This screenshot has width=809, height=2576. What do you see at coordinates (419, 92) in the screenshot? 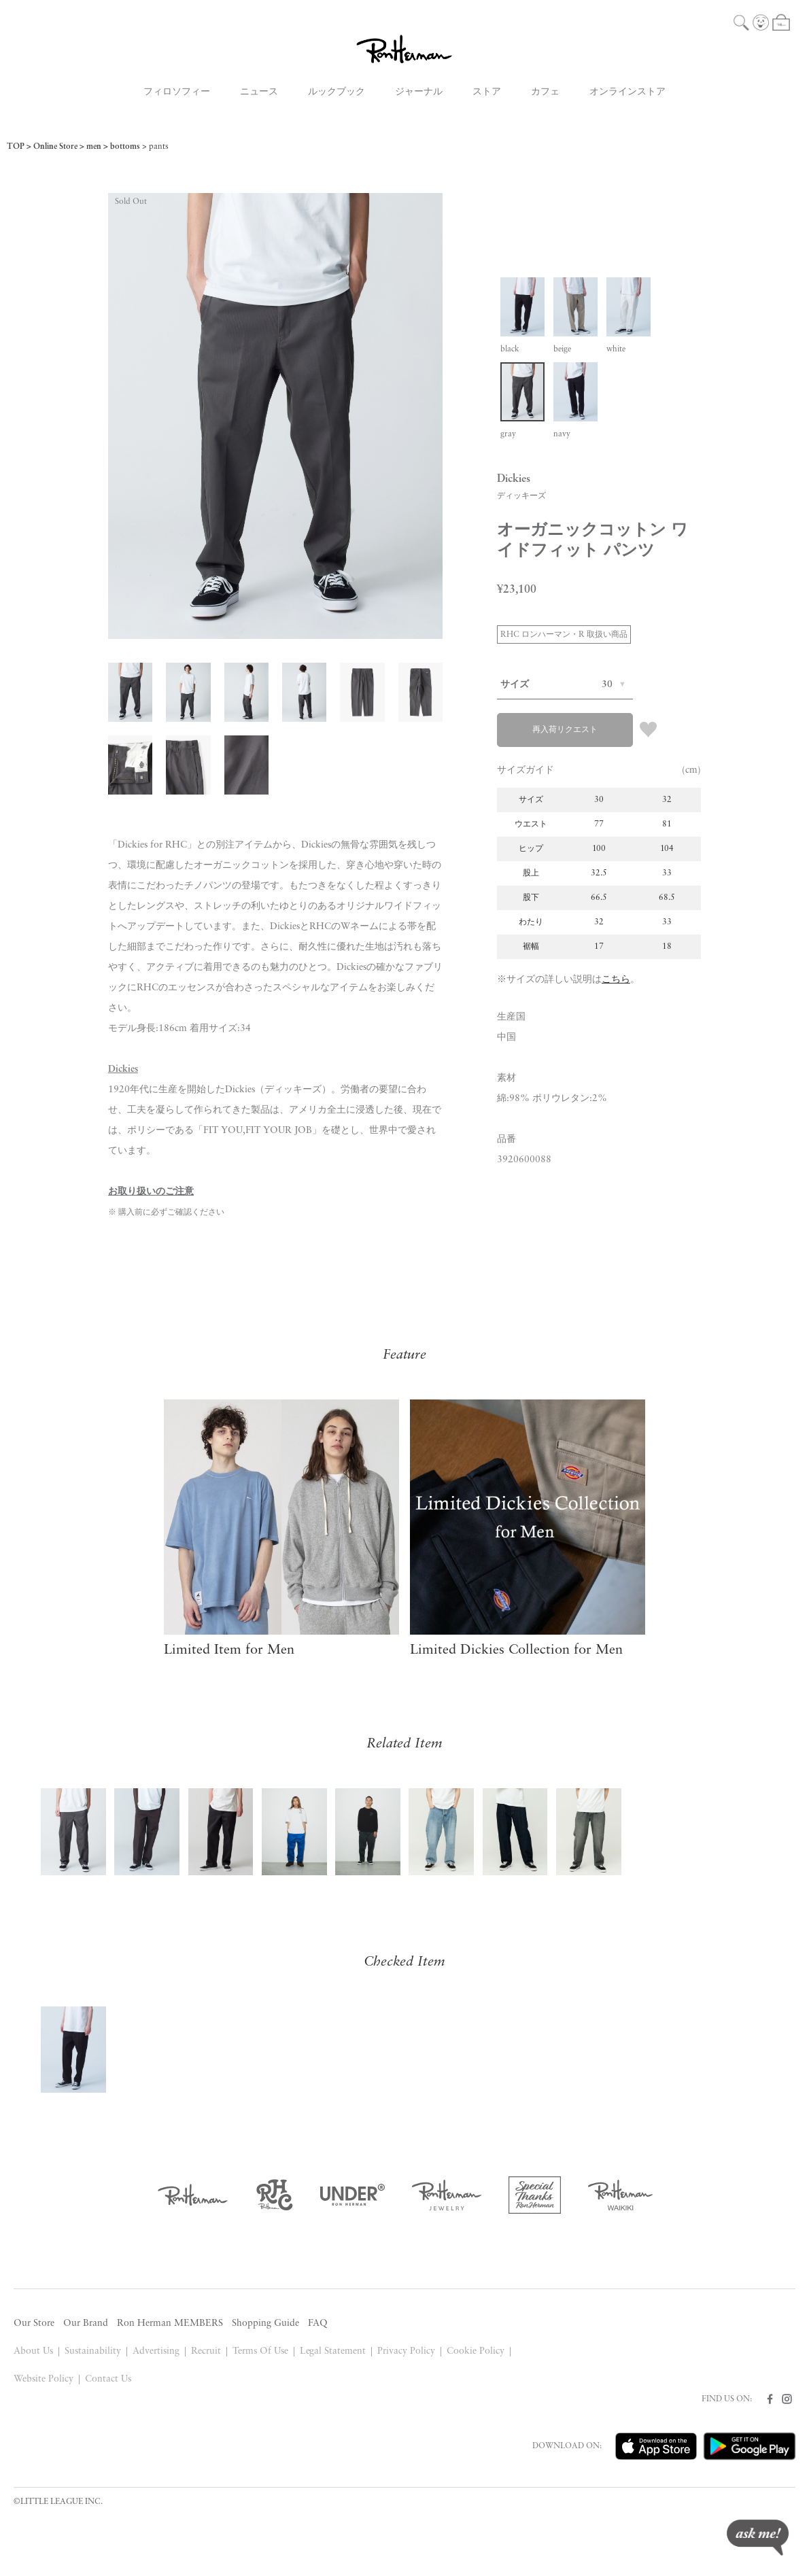
I see `ジャーナル` at bounding box center [419, 92].